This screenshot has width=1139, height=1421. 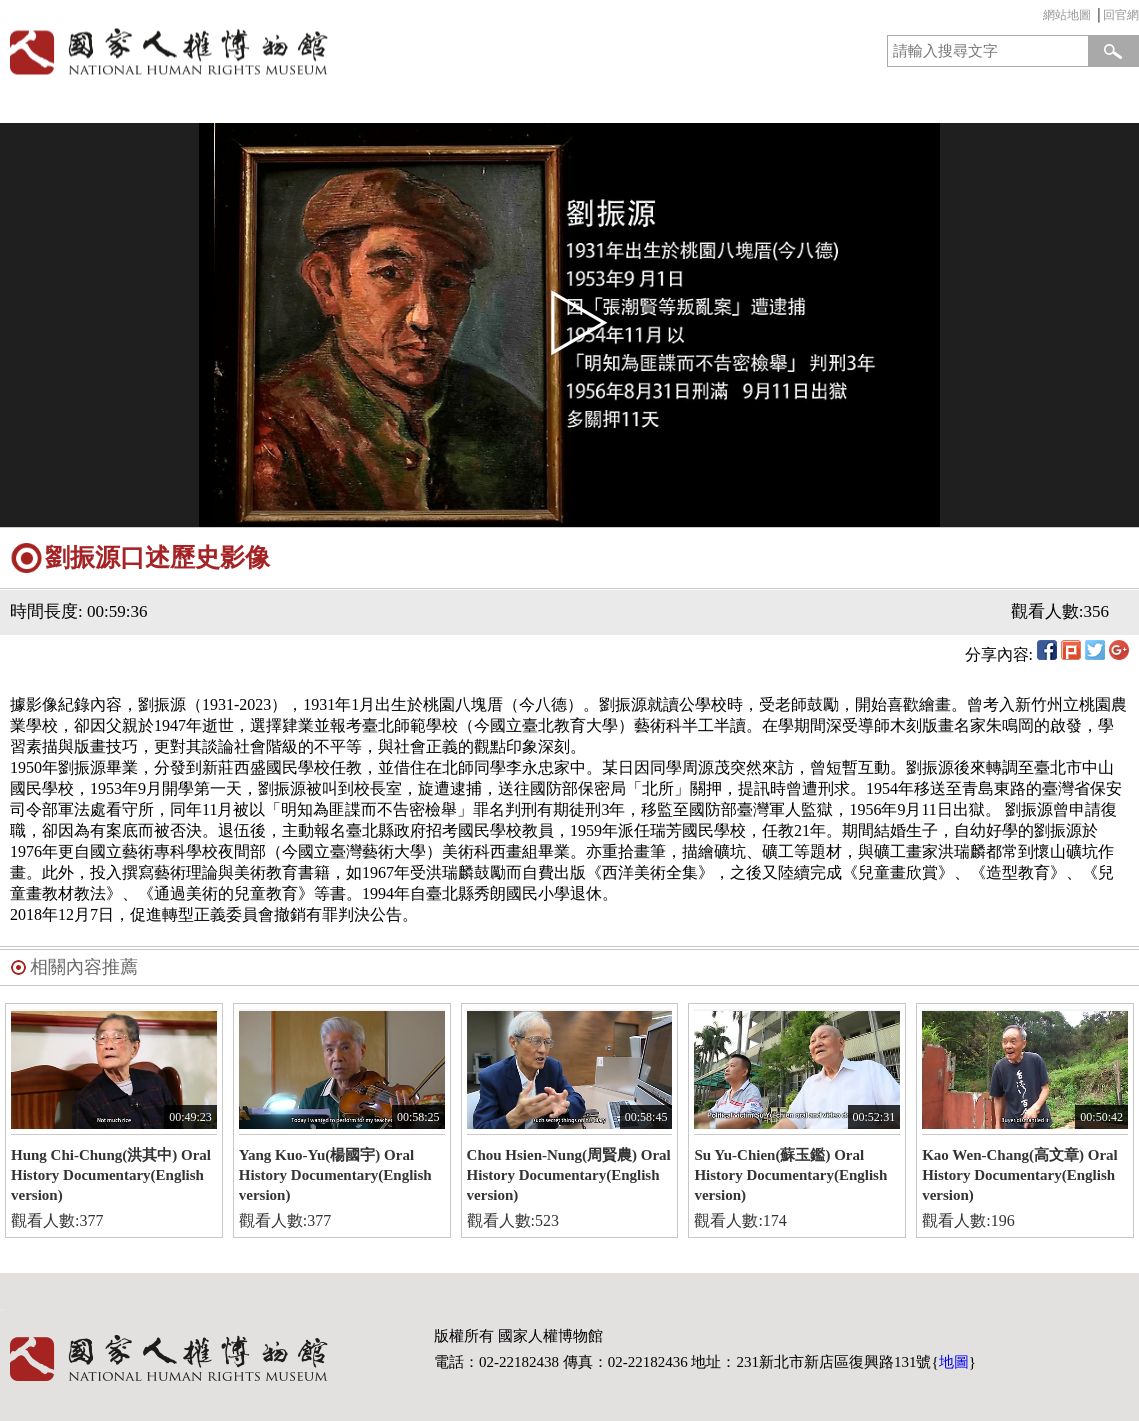 What do you see at coordinates (335, 1175) in the screenshot?
I see `Yang Kuo-Yu(楊國宇) Oral History Documentary(English version)` at bounding box center [335, 1175].